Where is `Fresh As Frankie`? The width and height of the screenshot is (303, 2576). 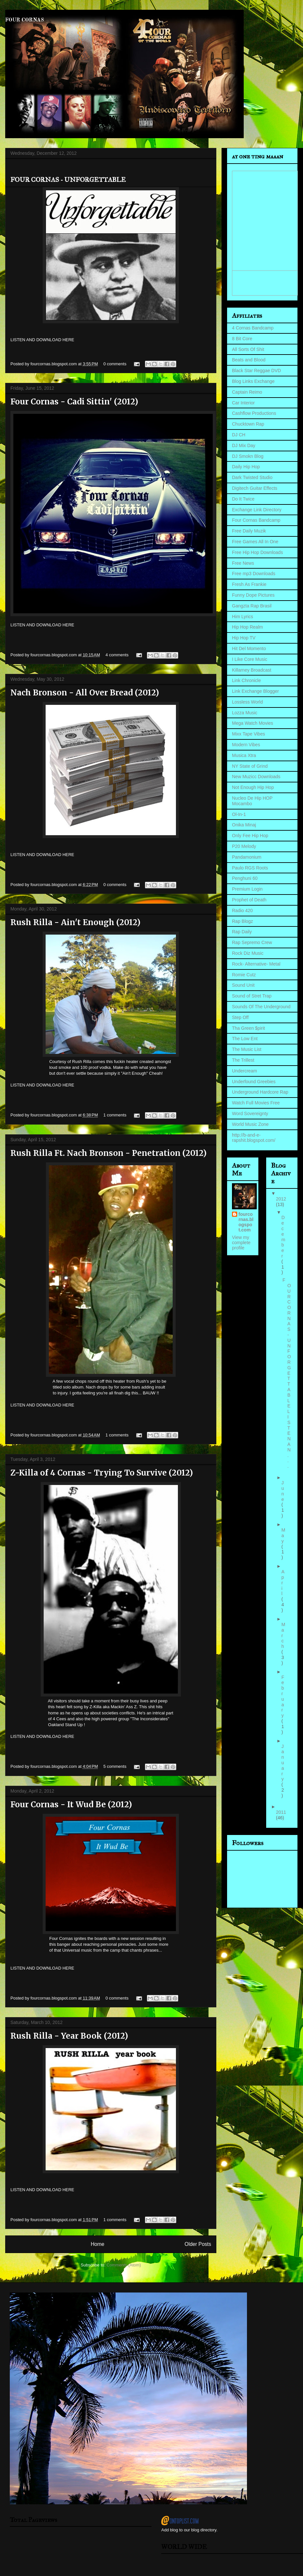 Fresh As Frankie is located at coordinates (249, 584).